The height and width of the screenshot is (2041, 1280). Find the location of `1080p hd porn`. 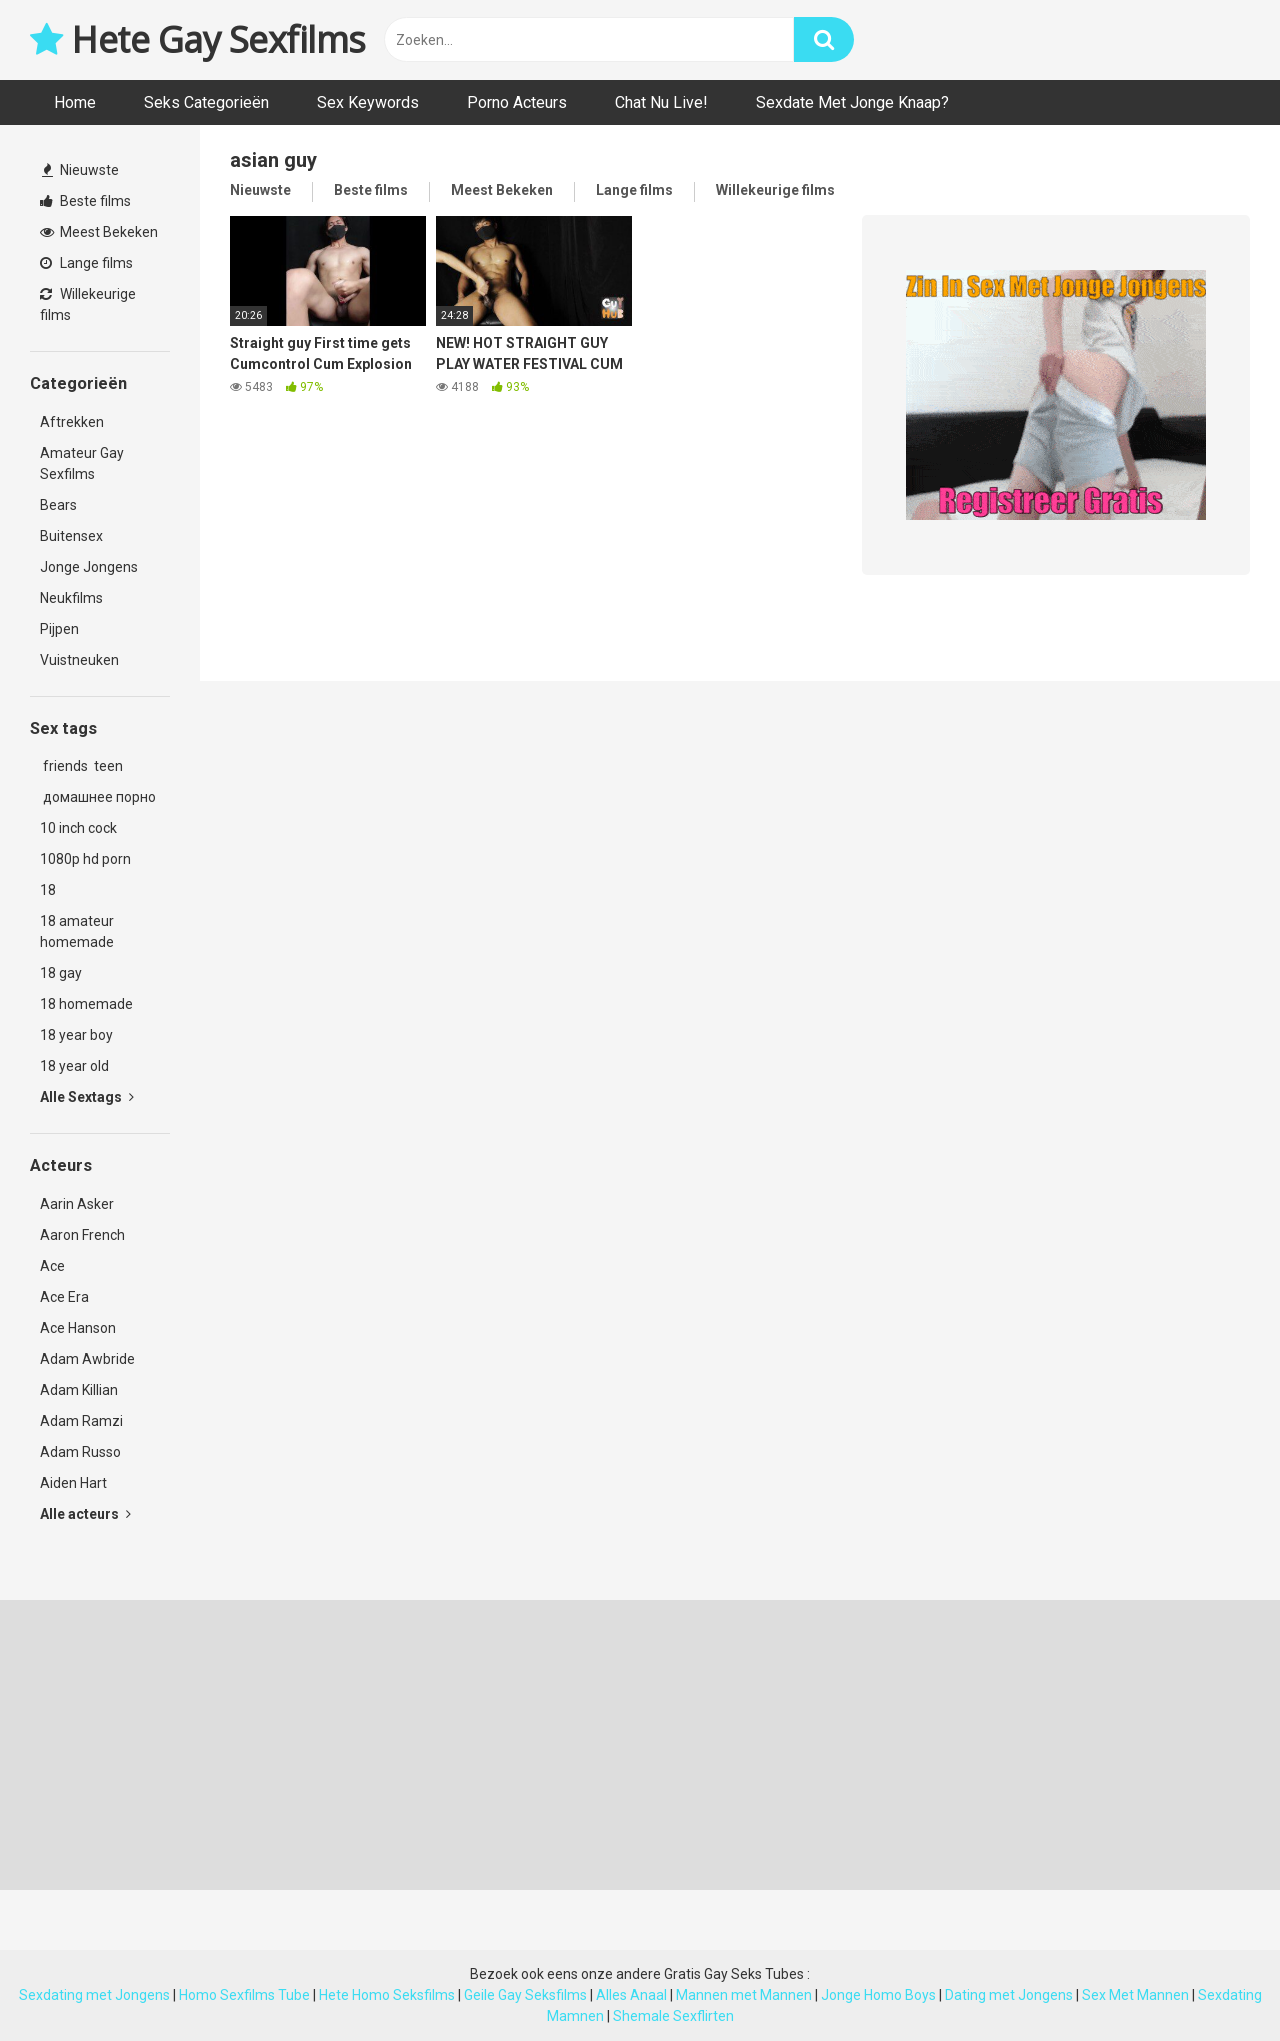

1080p hd porn is located at coordinates (85, 859).